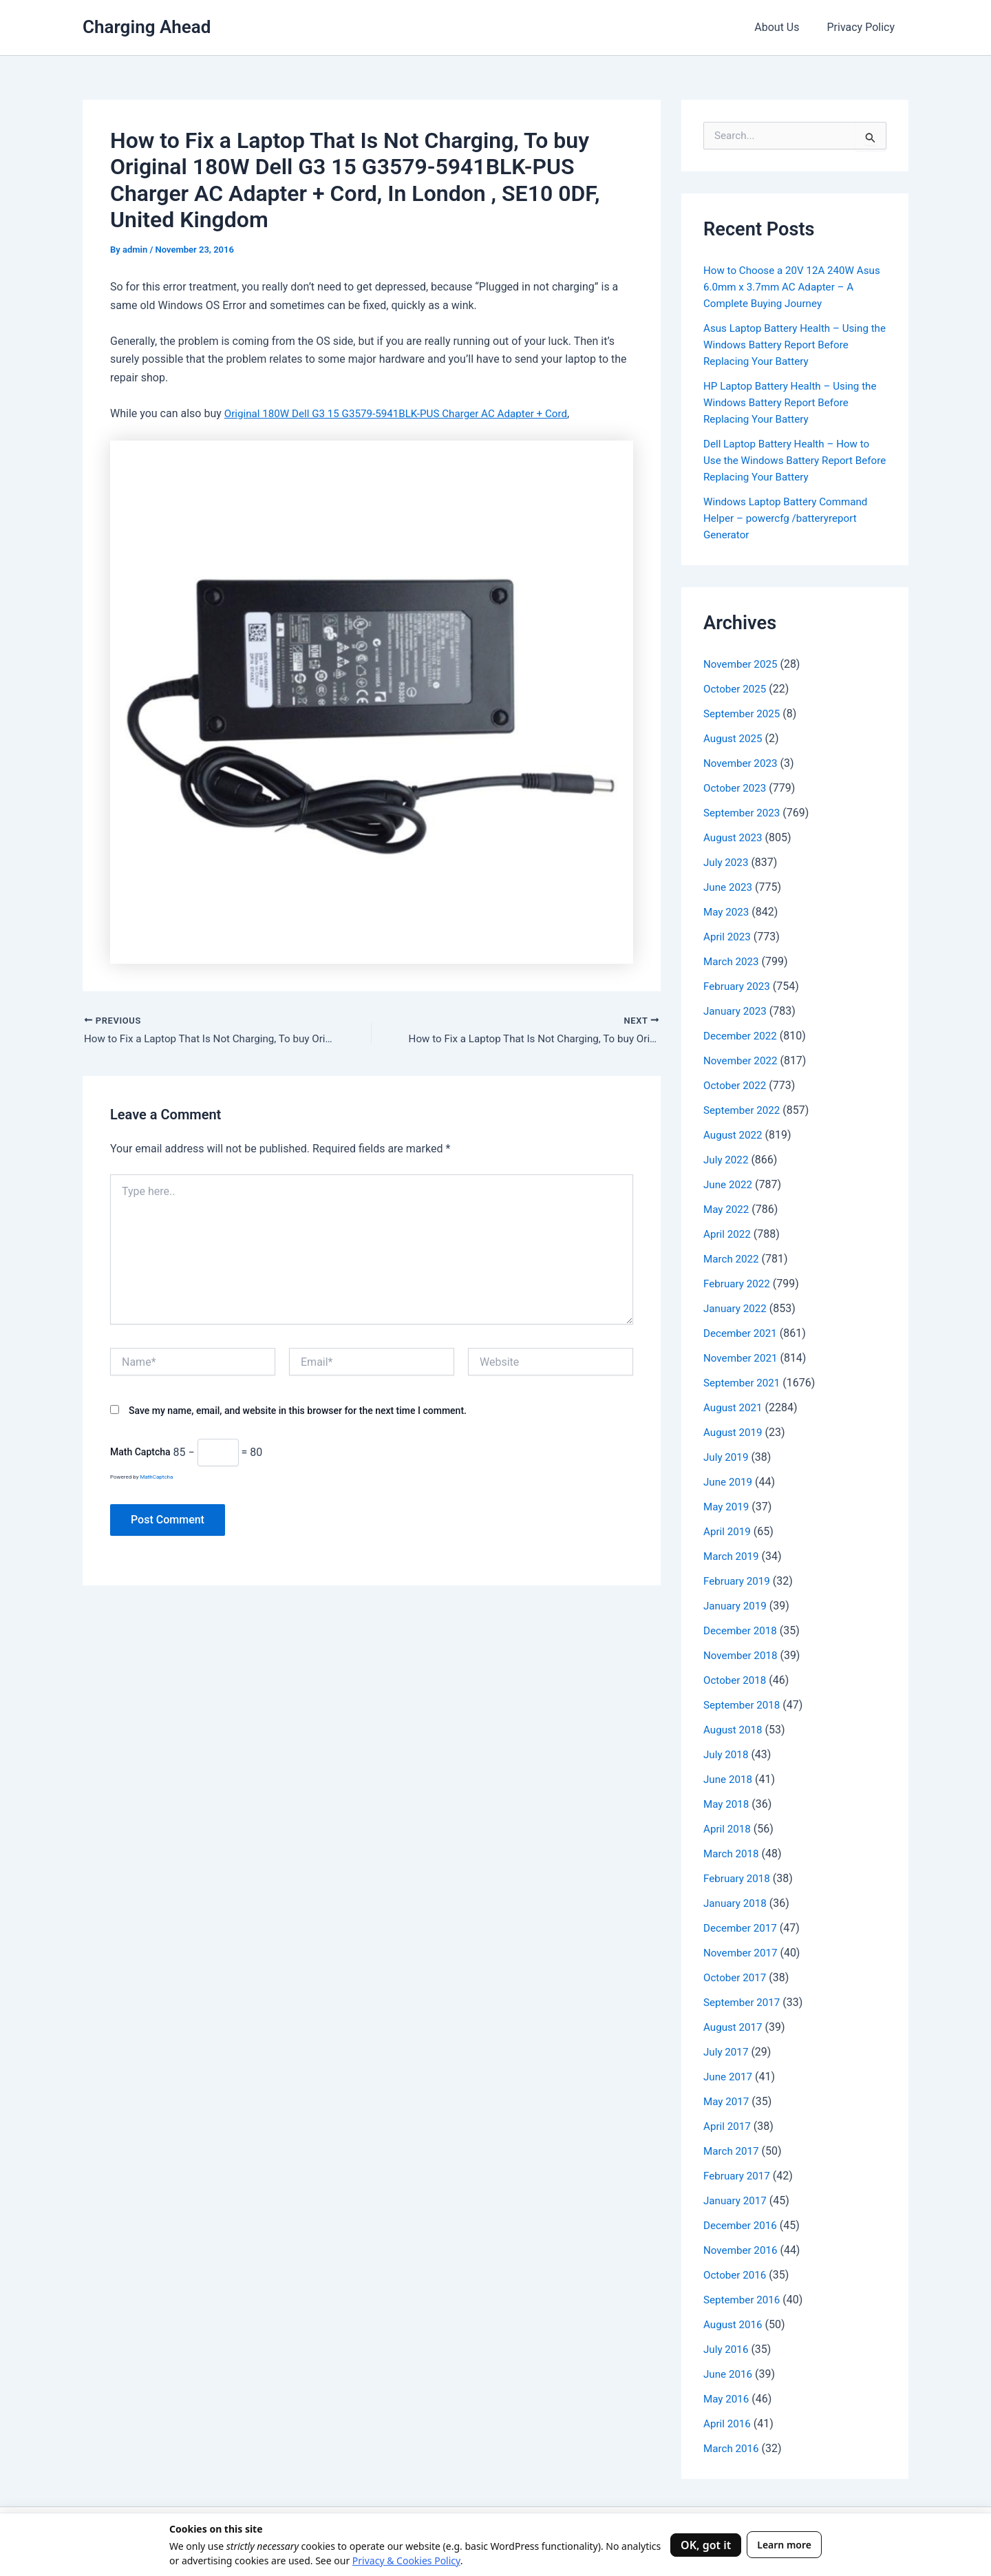  I want to click on May 2023, so click(727, 911).